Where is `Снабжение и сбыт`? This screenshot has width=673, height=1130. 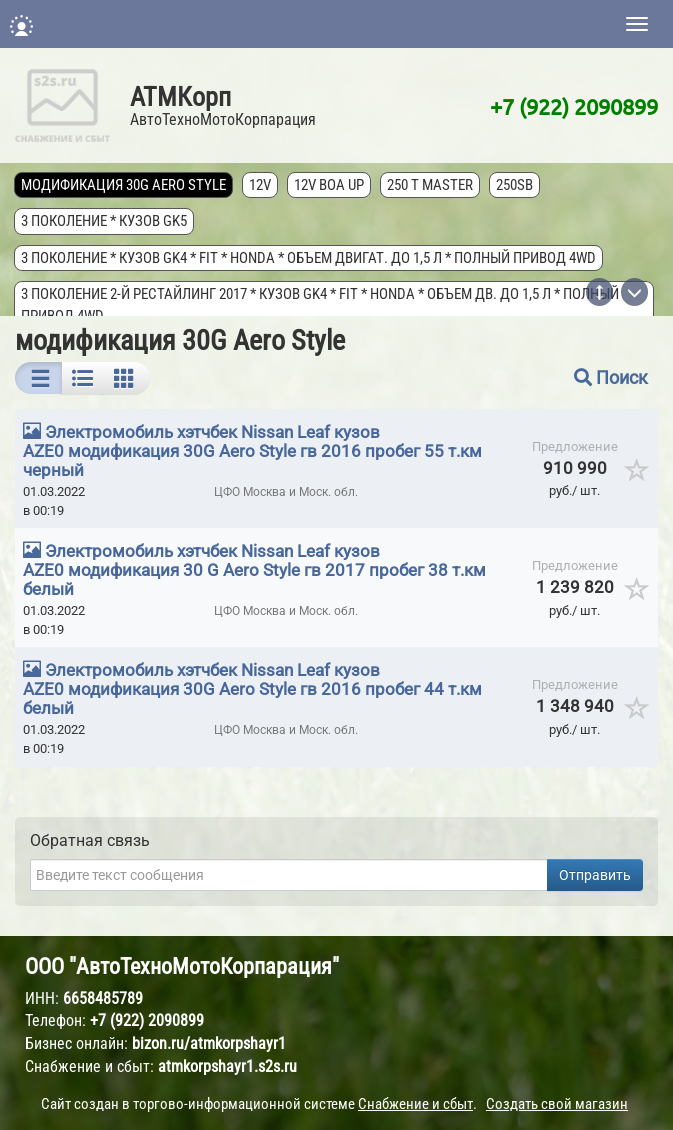
Снабжение и сбыт is located at coordinates (415, 1104).